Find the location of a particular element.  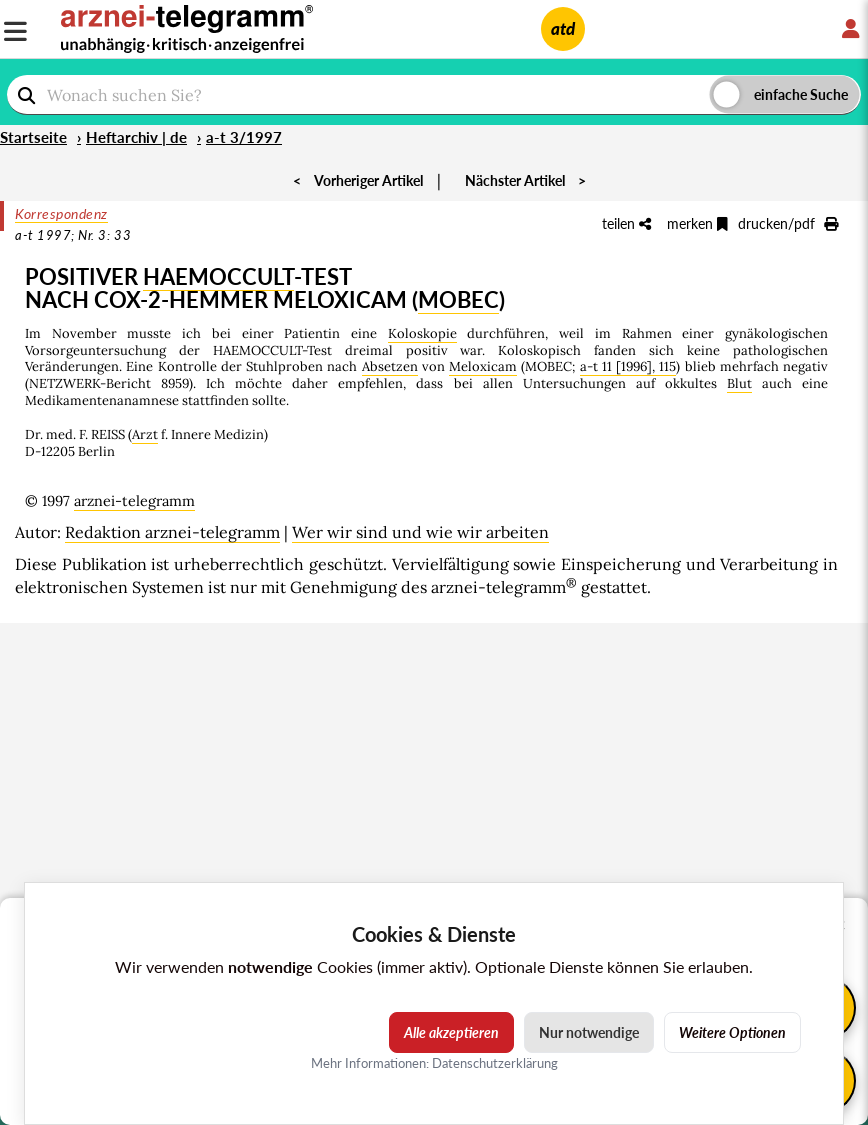

a-t 3/1997 is located at coordinates (244, 137).